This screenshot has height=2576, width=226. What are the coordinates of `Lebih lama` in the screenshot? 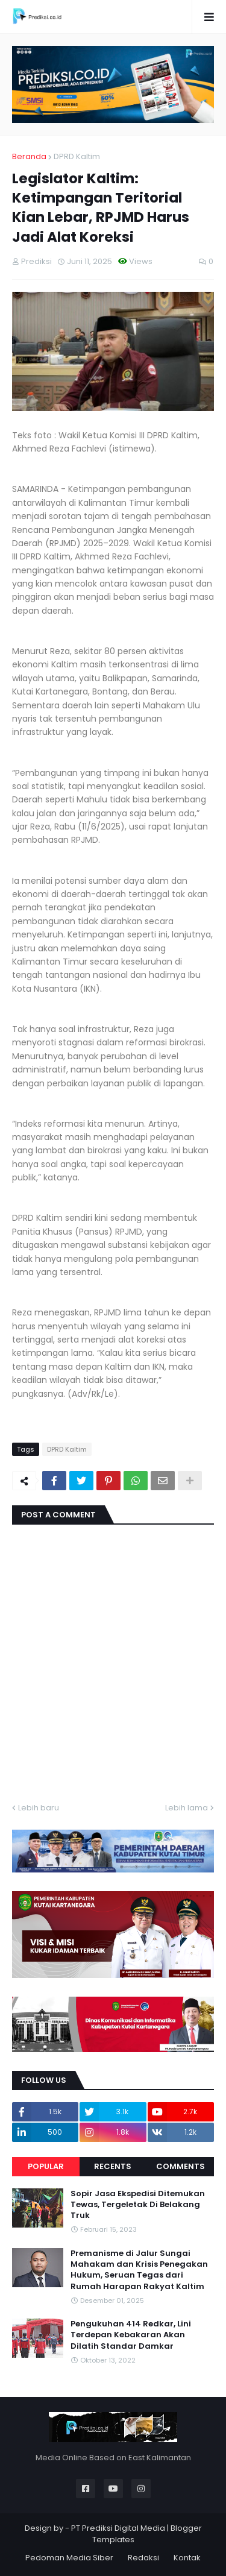 It's located at (186, 1807).